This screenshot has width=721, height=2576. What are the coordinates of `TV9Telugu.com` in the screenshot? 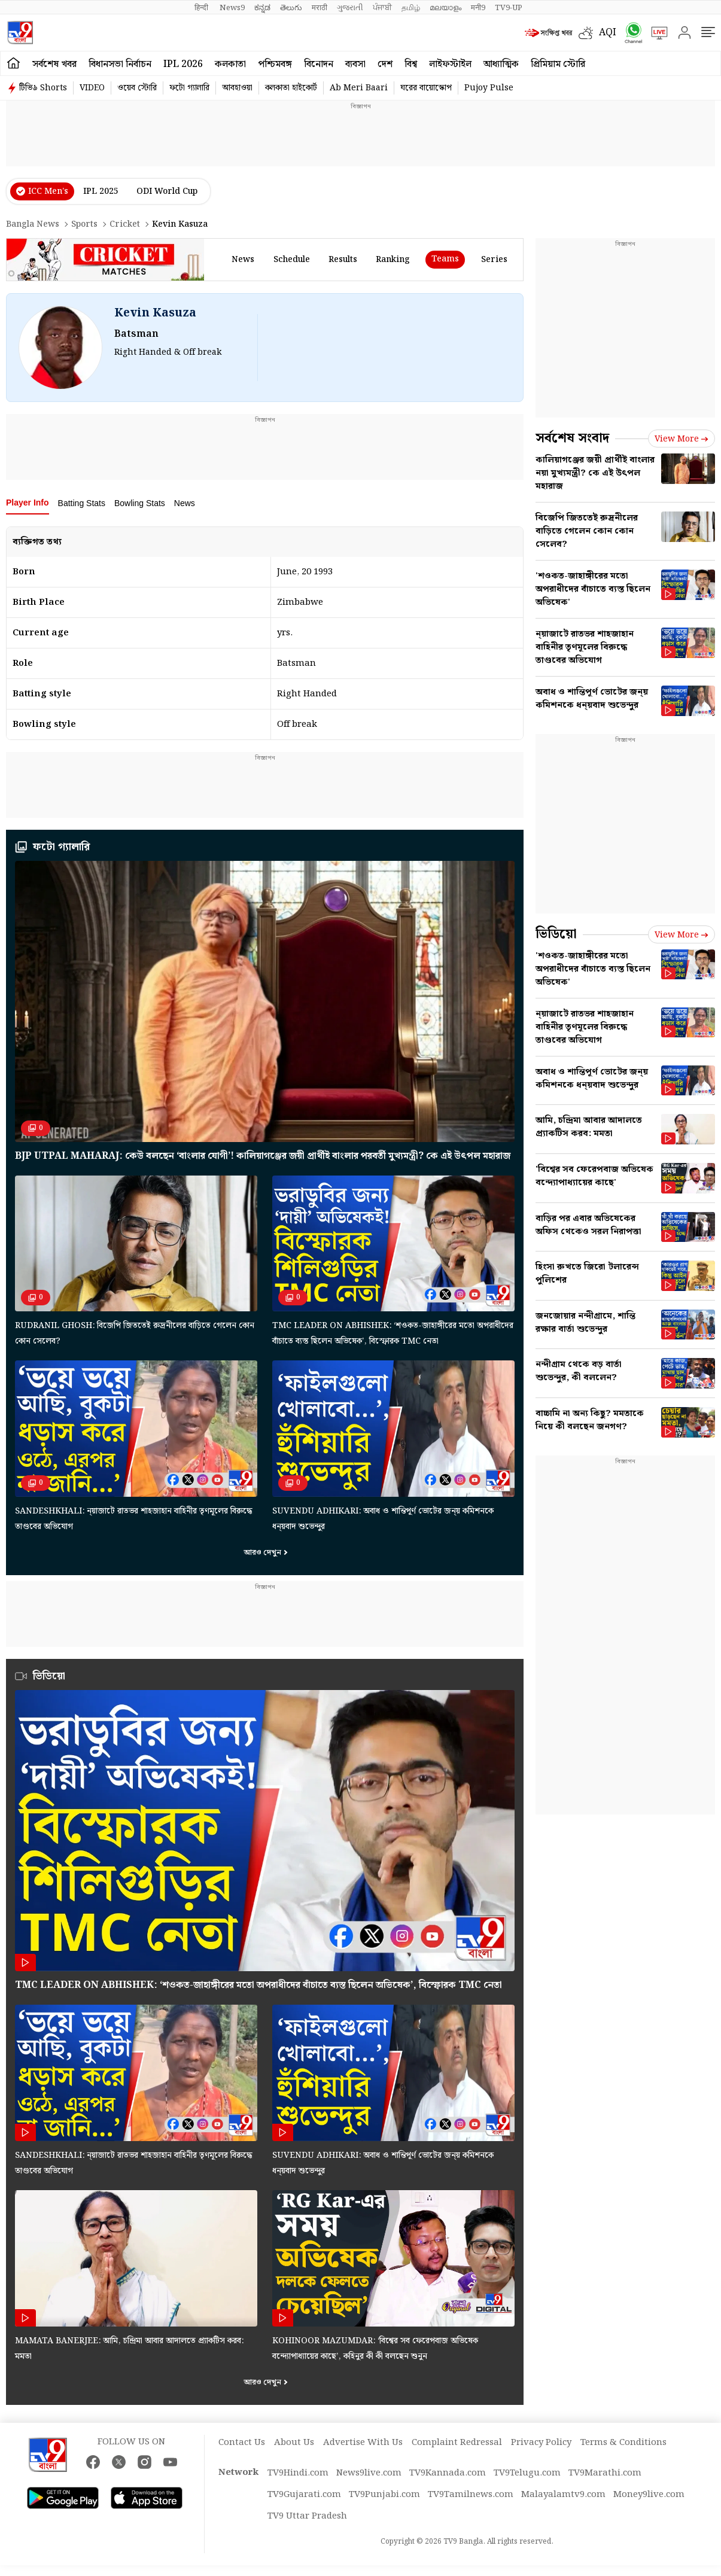 It's located at (527, 2473).